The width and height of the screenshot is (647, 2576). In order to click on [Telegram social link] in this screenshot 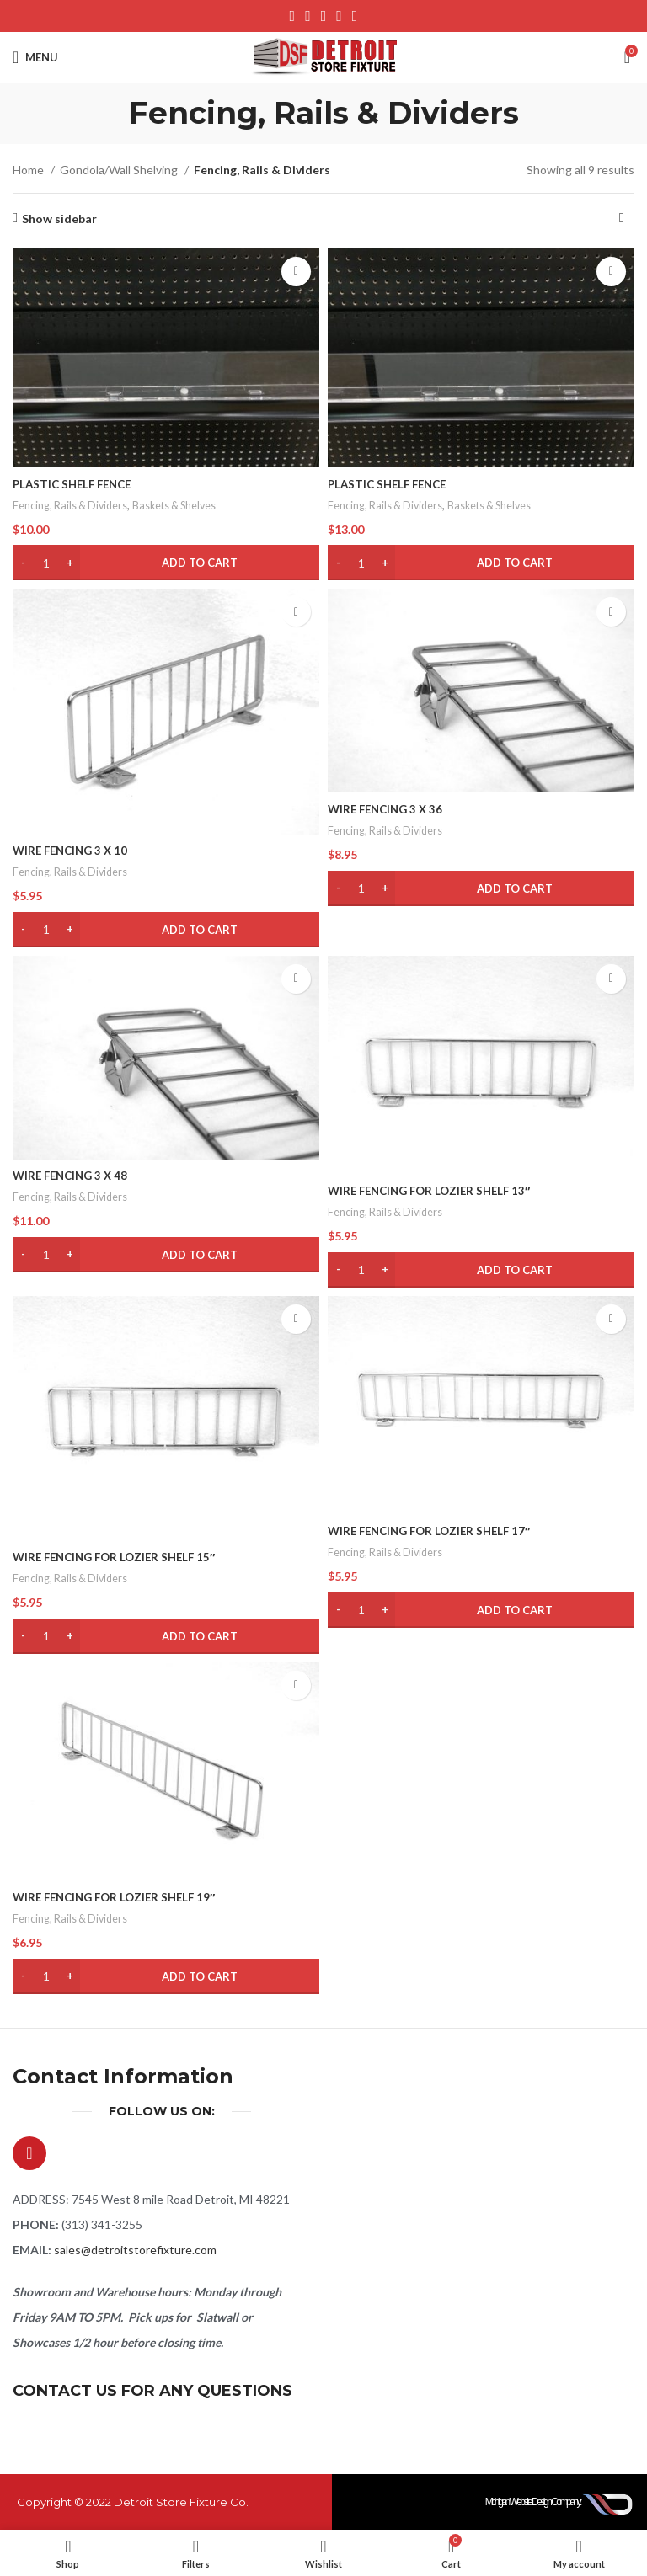, I will do `click(355, 16)`.